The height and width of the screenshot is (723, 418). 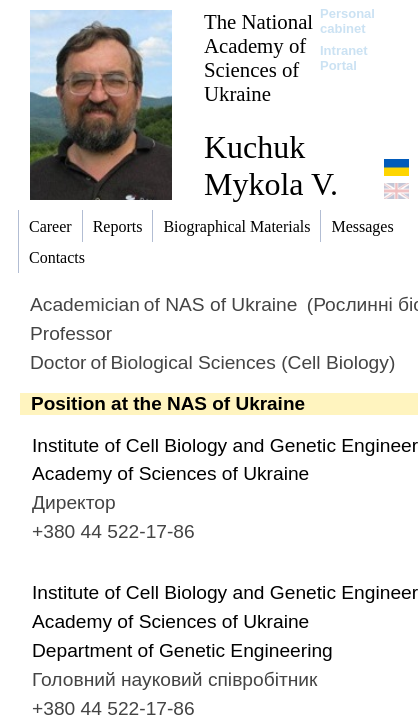 I want to click on Kuchuk Mykola V., so click(x=271, y=165).